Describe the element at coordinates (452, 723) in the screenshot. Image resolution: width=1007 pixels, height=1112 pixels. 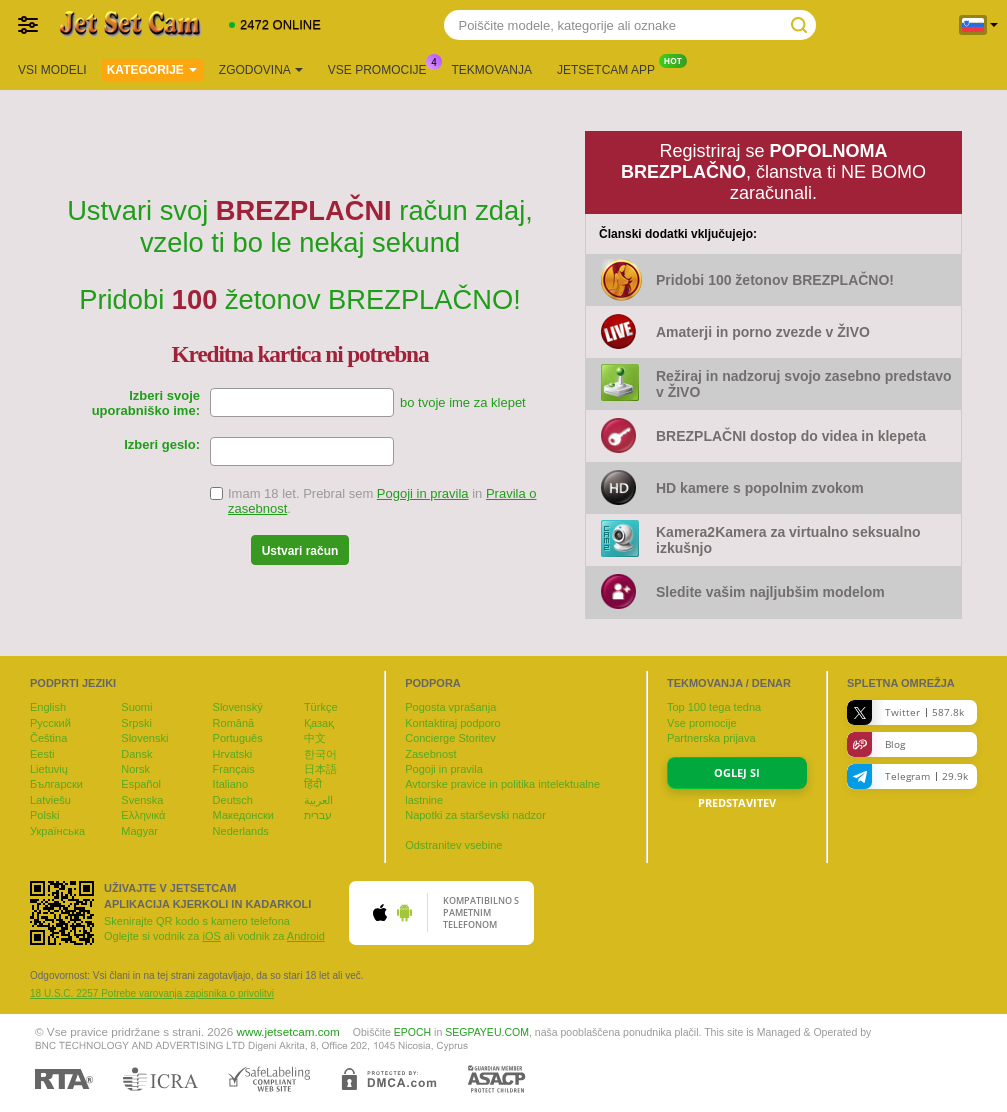
I see `Kontaktiraj podporo` at that location.